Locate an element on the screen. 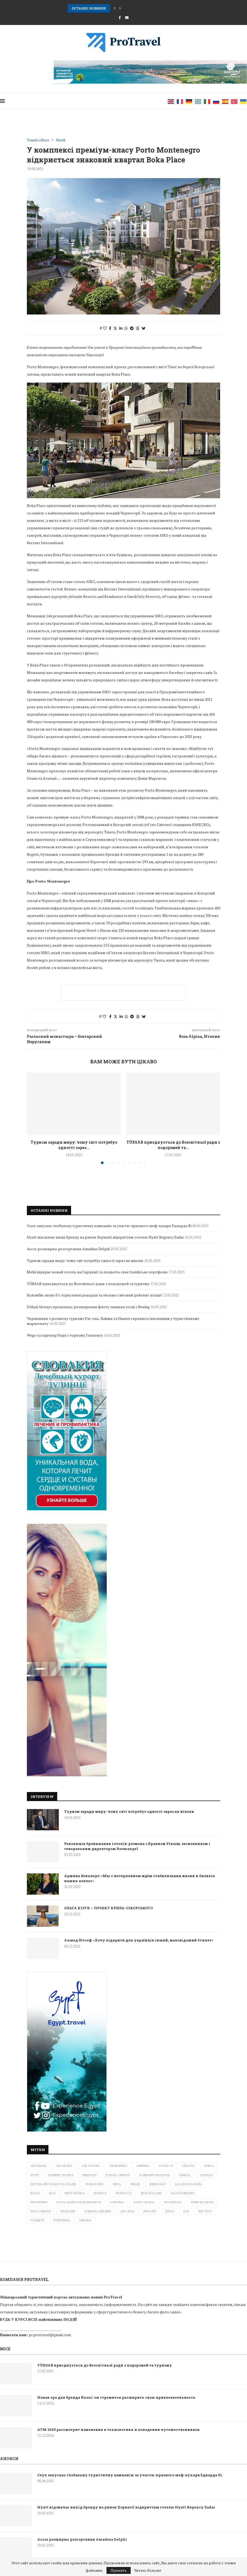 The width and height of the screenshot is (247, 2576). New Zealand [New Zealand (3 елементи)] is located at coordinates (151, 2193).